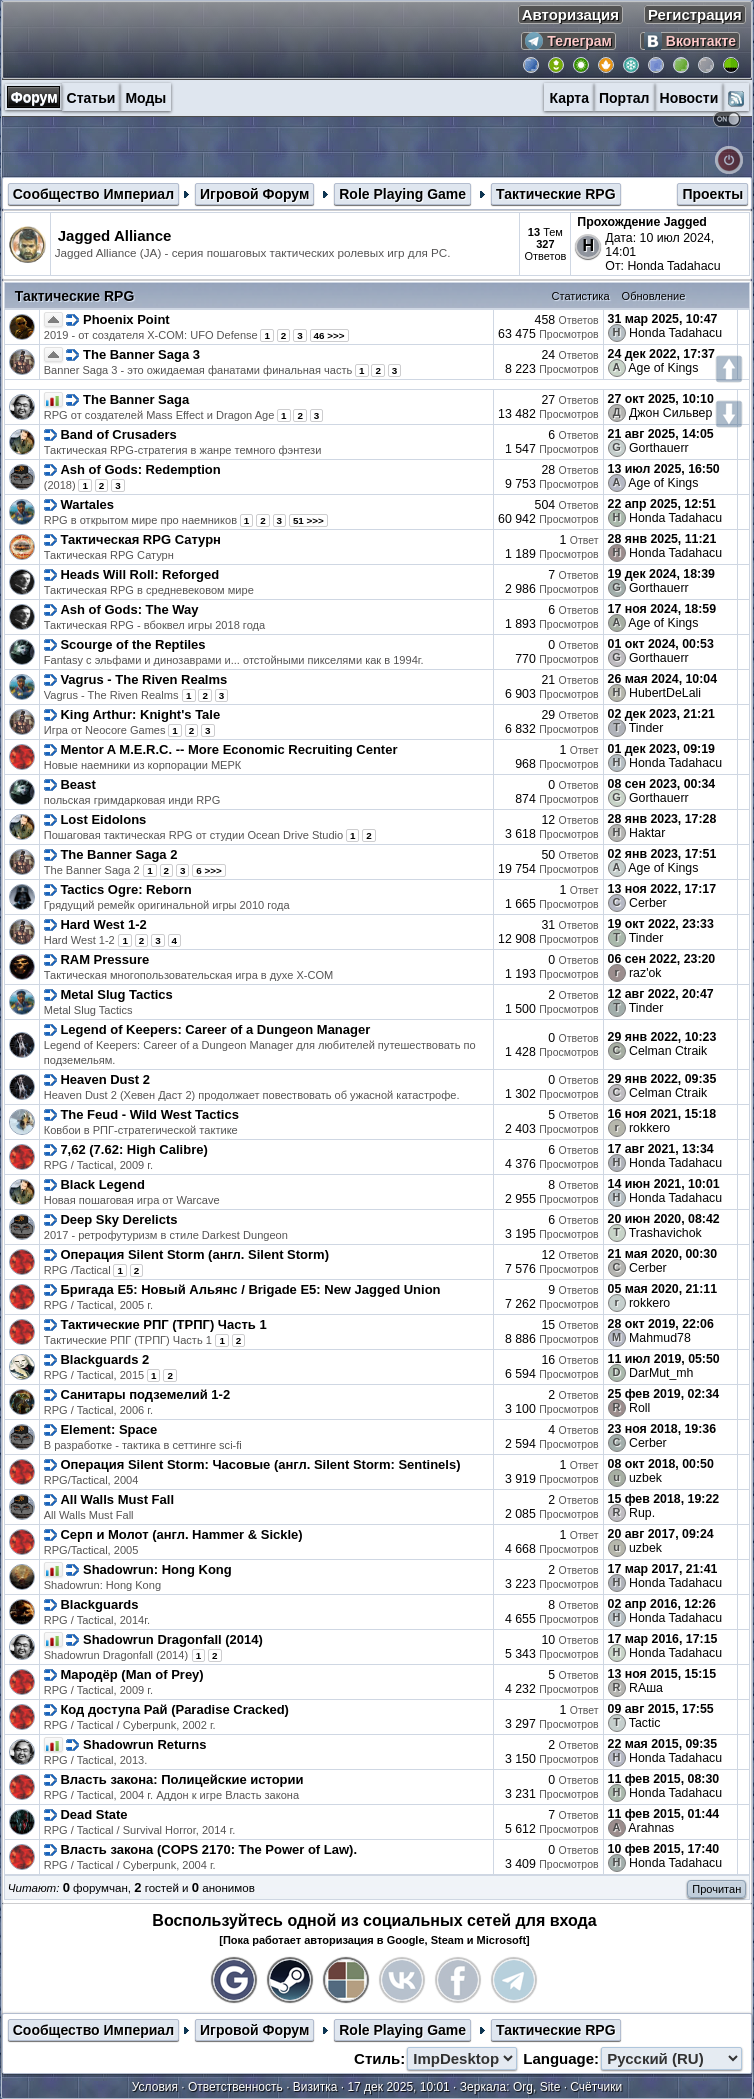 The width and height of the screenshot is (754, 2099). I want to click on 6 >>>, so click(209, 870).